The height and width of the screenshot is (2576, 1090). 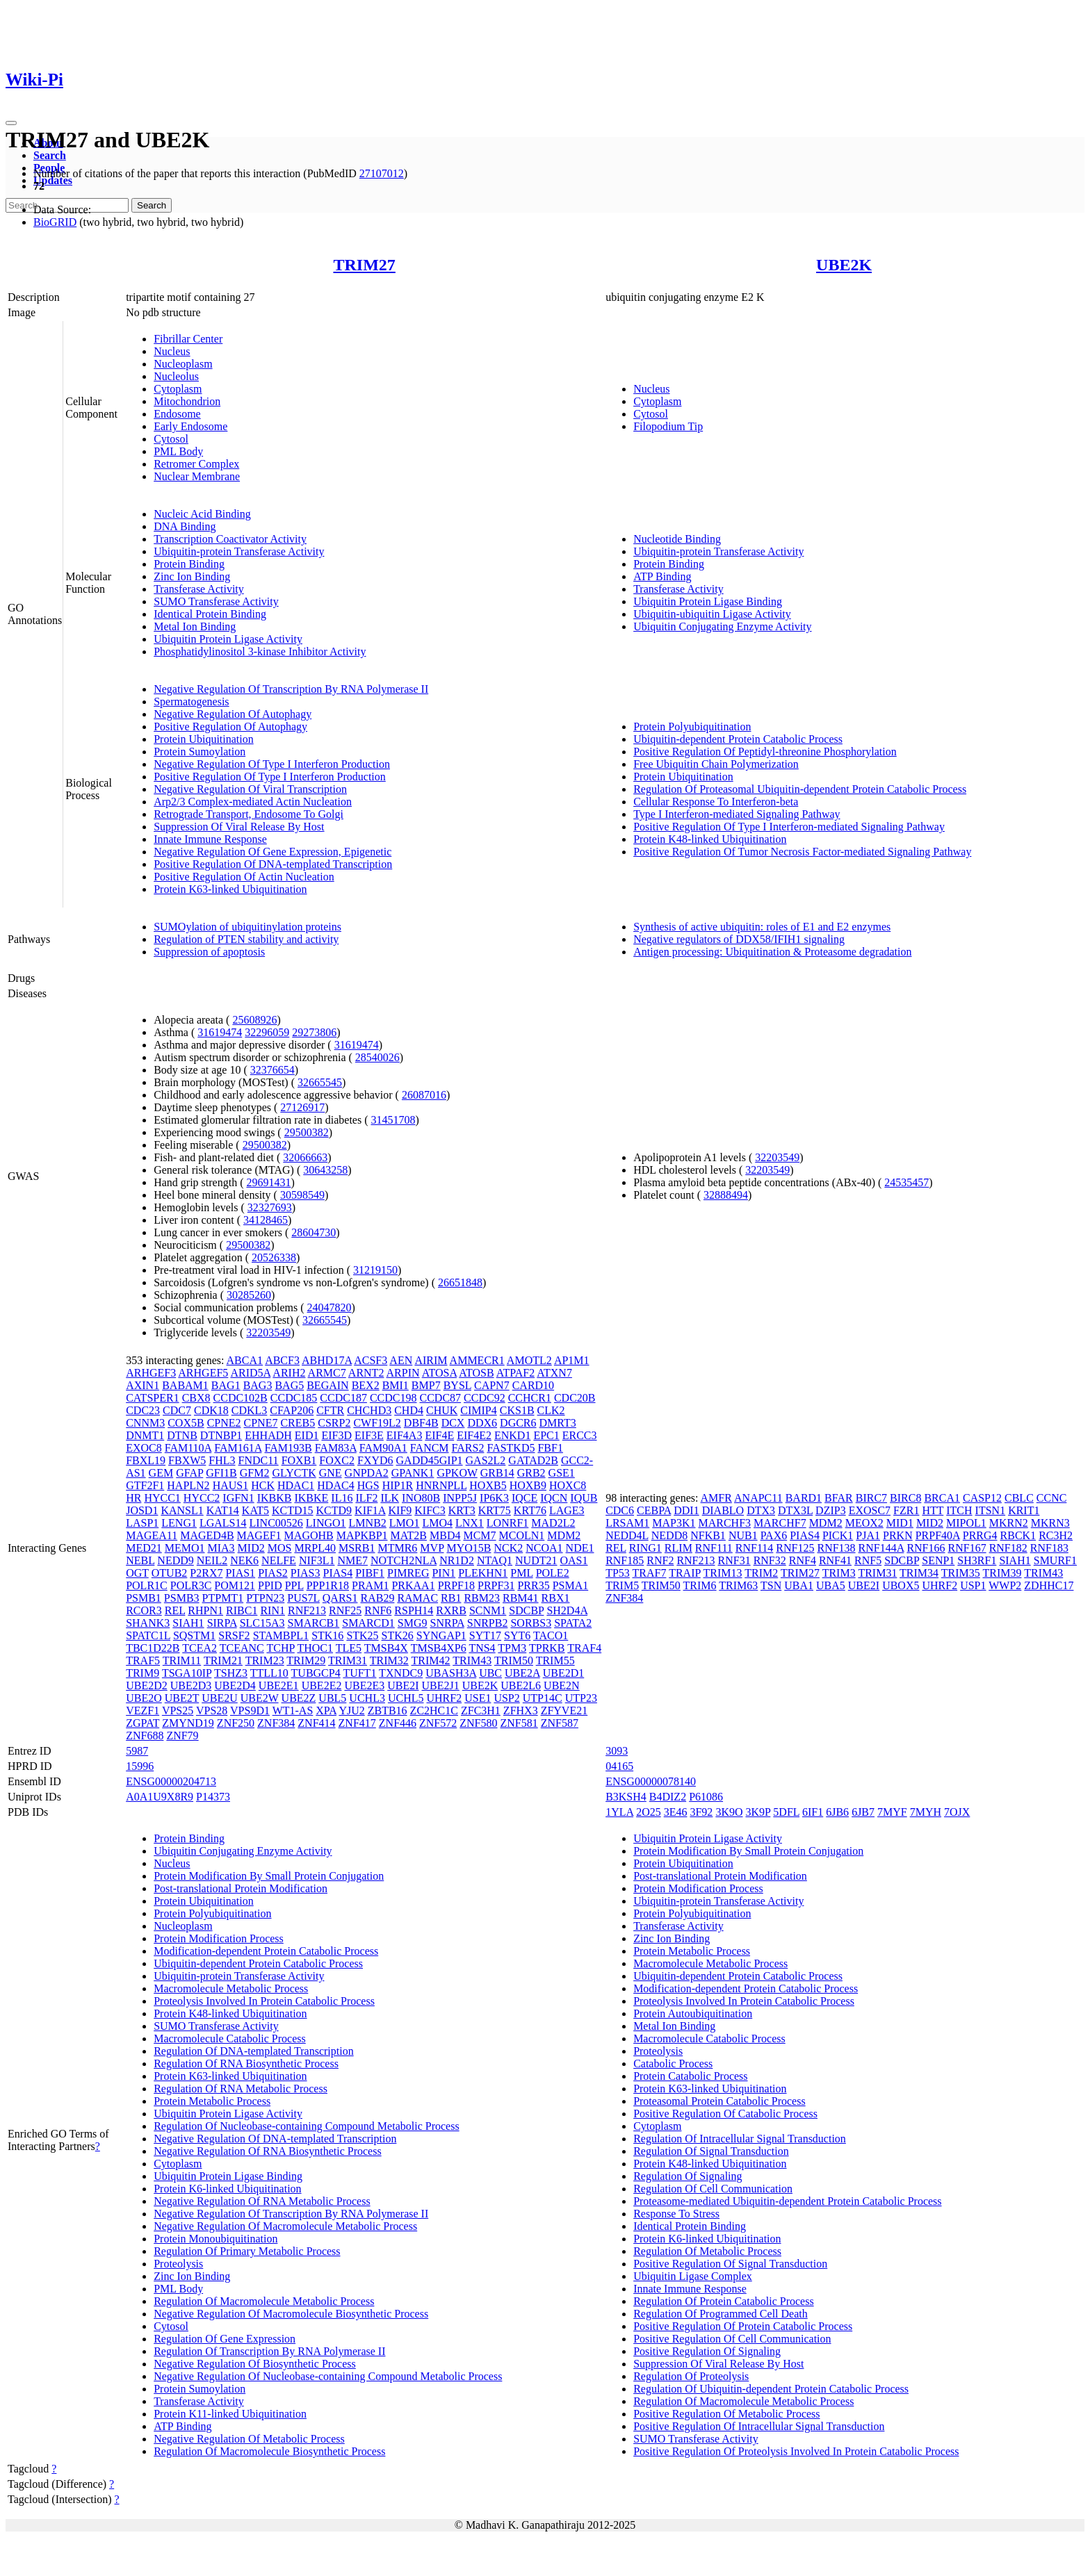 I want to click on LNX1, so click(x=469, y=1523).